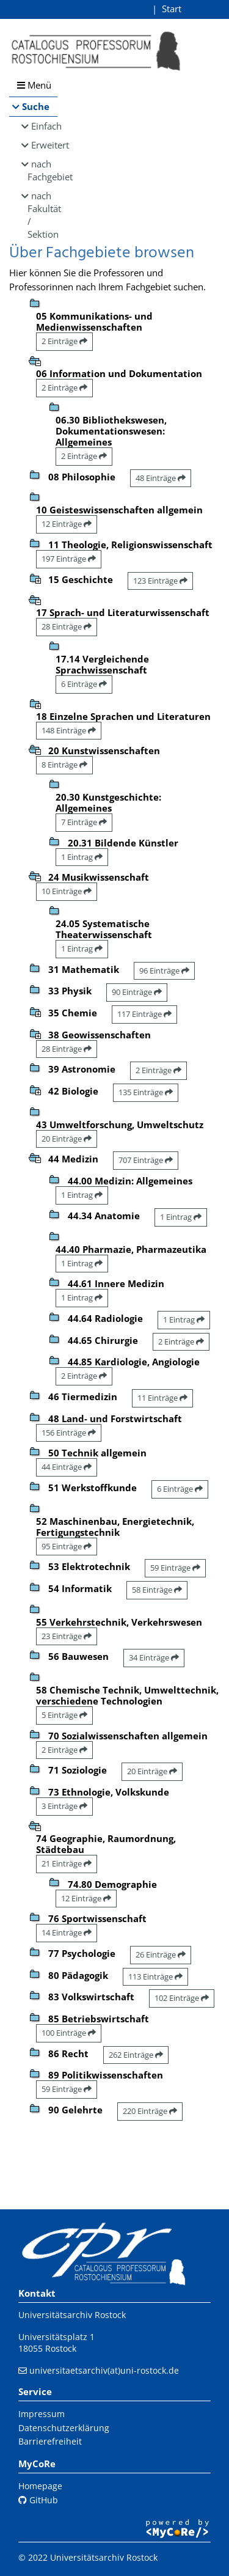 The height and width of the screenshot is (2576, 229). Describe the element at coordinates (82, 856) in the screenshot. I see `1 Eintrag` at that location.